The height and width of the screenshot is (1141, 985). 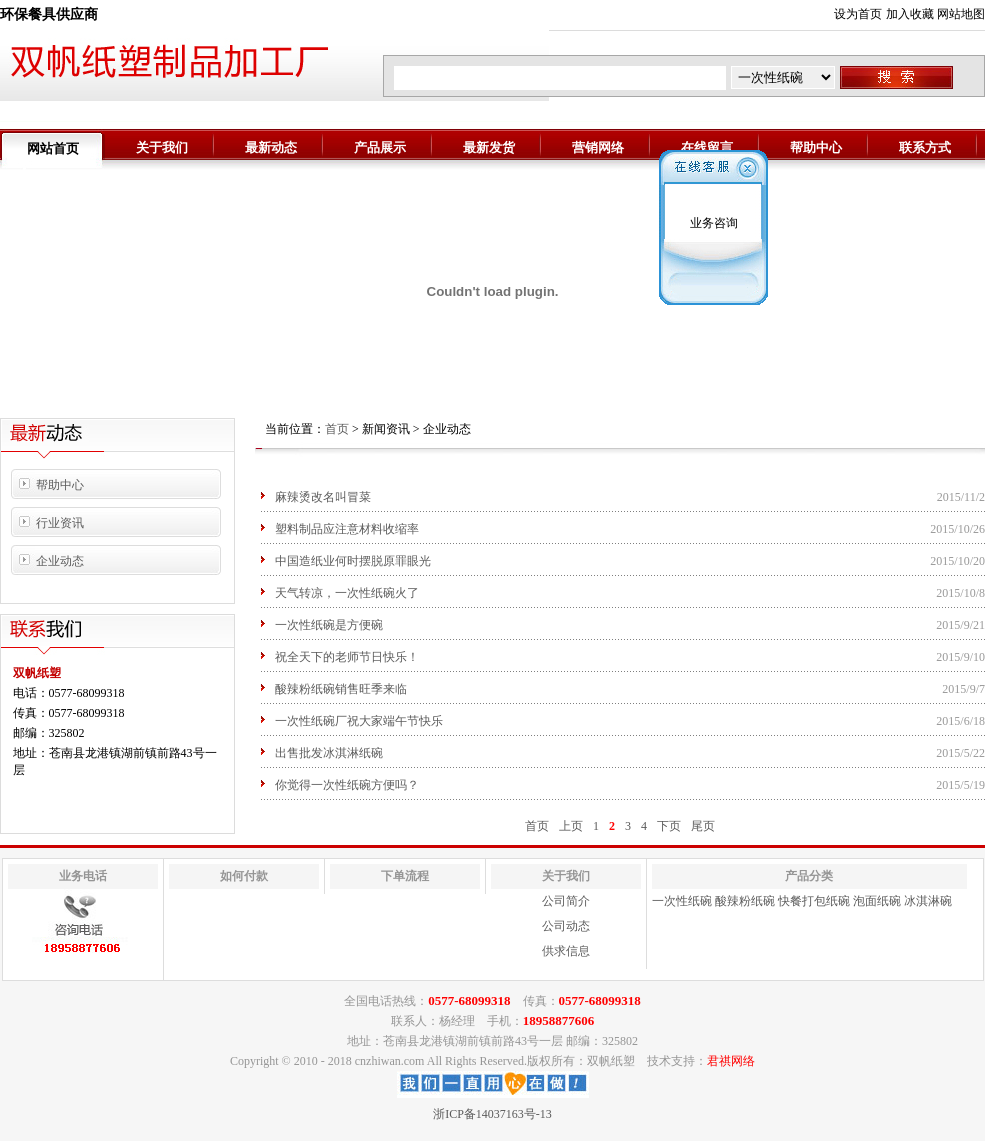 What do you see at coordinates (566, 901) in the screenshot?
I see `公司简介` at bounding box center [566, 901].